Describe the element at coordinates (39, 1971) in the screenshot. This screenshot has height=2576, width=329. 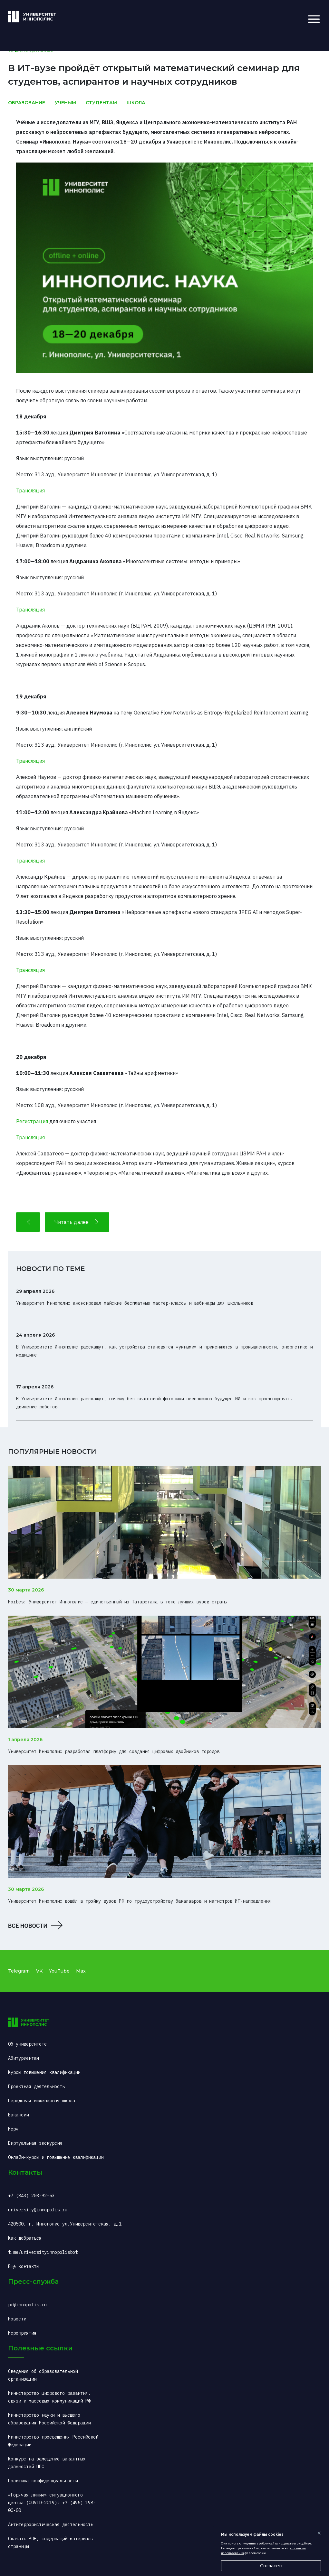
I see `VK` at that location.